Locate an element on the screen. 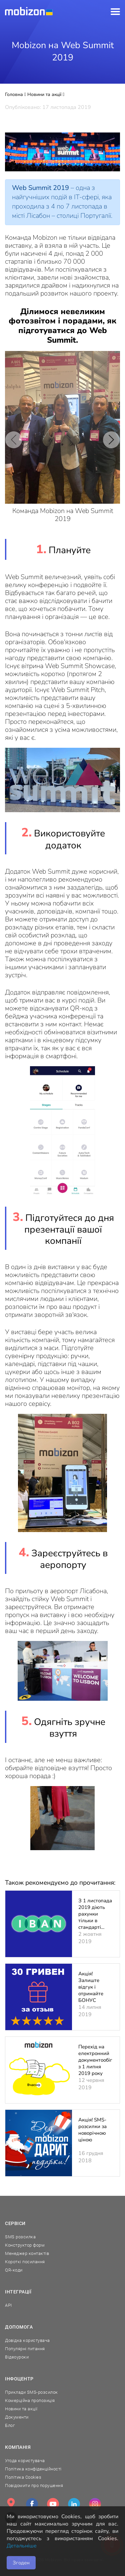  Повідомити про порушення is located at coordinates (34, 2485).